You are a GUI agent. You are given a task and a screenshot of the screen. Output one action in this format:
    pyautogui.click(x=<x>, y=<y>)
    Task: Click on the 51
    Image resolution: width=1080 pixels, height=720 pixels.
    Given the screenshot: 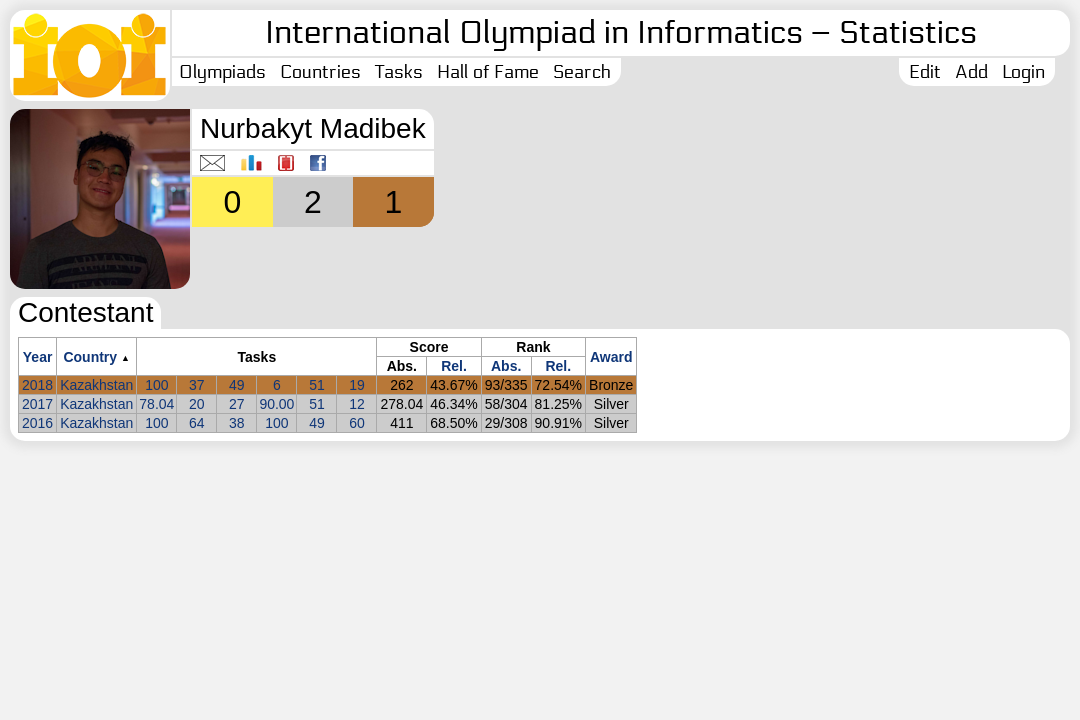 What is the action you would take?
    pyautogui.click(x=317, y=385)
    